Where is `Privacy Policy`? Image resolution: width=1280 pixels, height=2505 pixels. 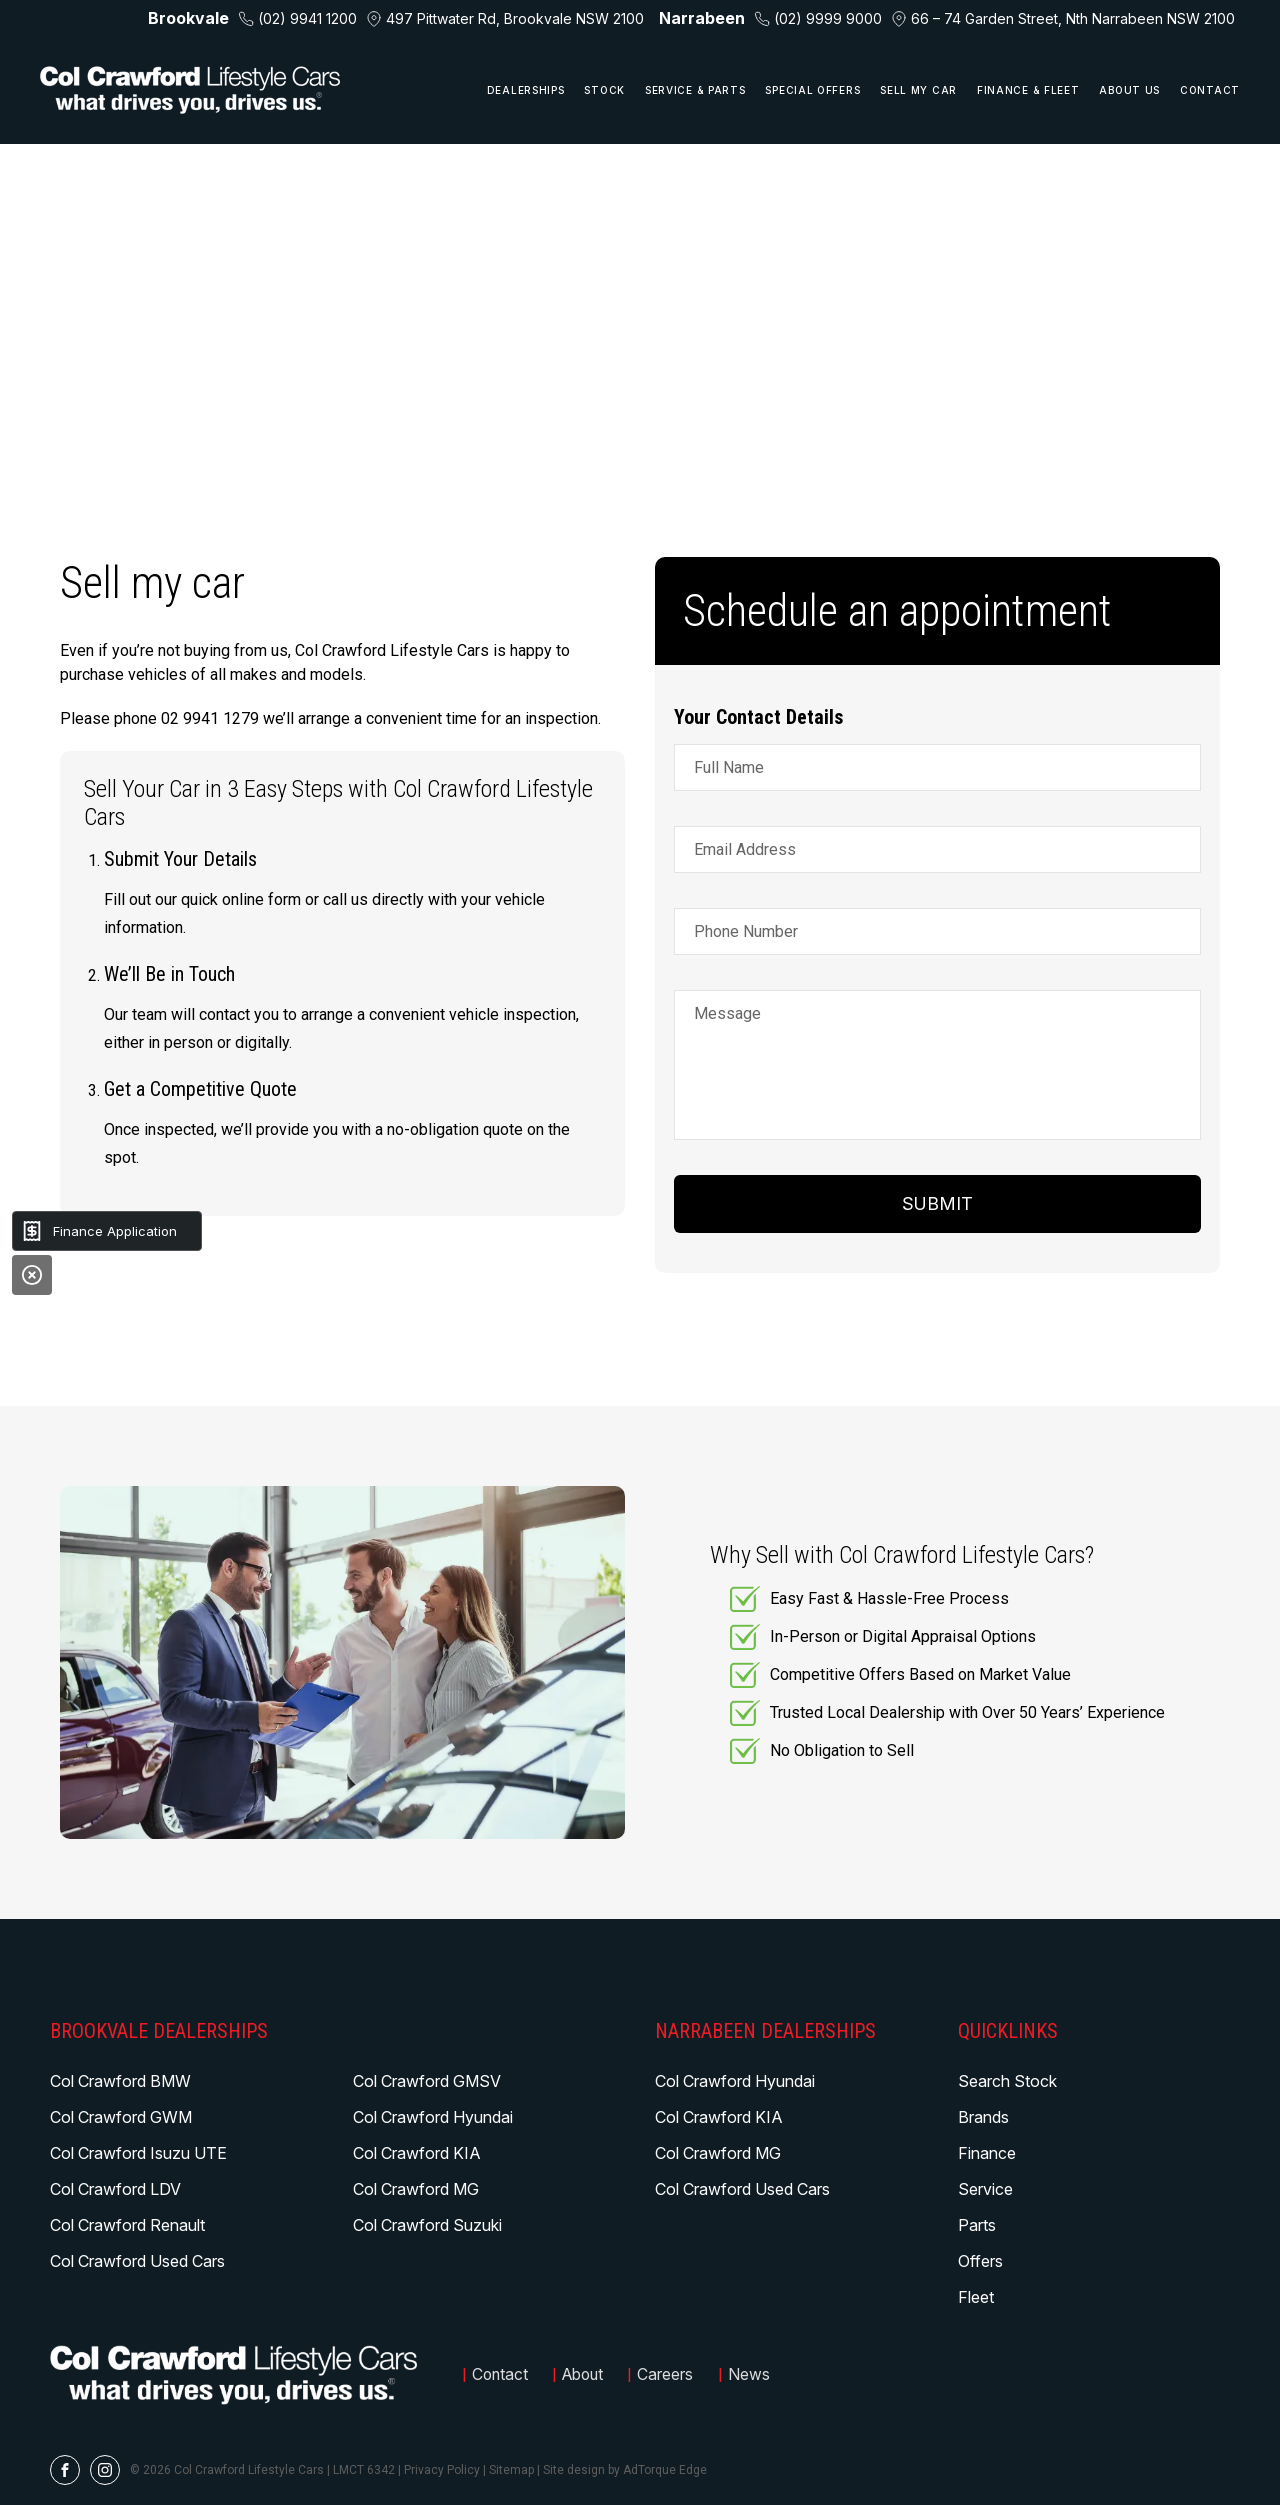 Privacy Policy is located at coordinates (442, 2470).